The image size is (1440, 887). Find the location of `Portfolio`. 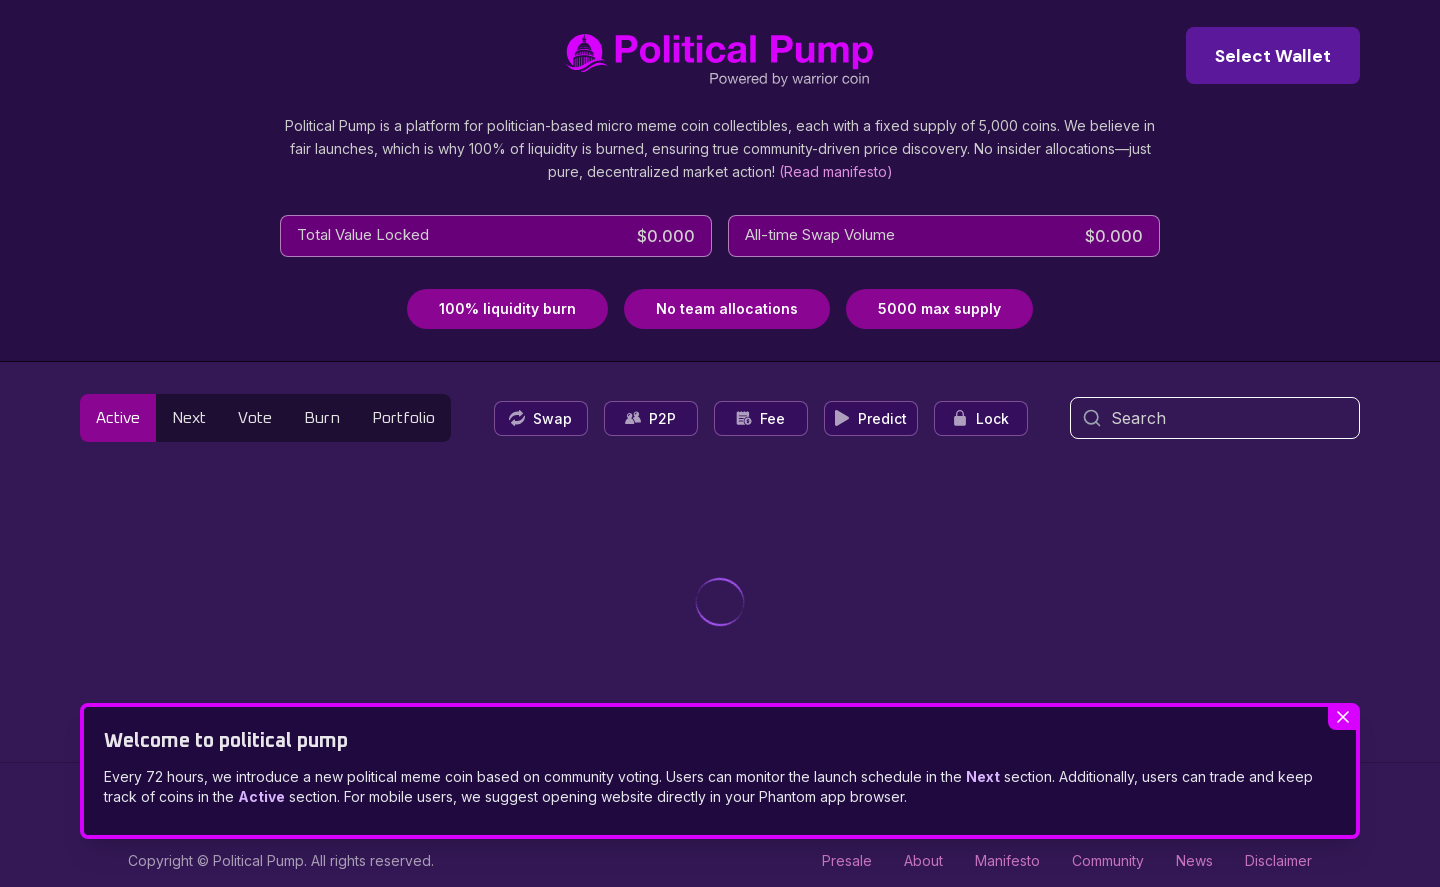

Portfolio is located at coordinates (403, 418).